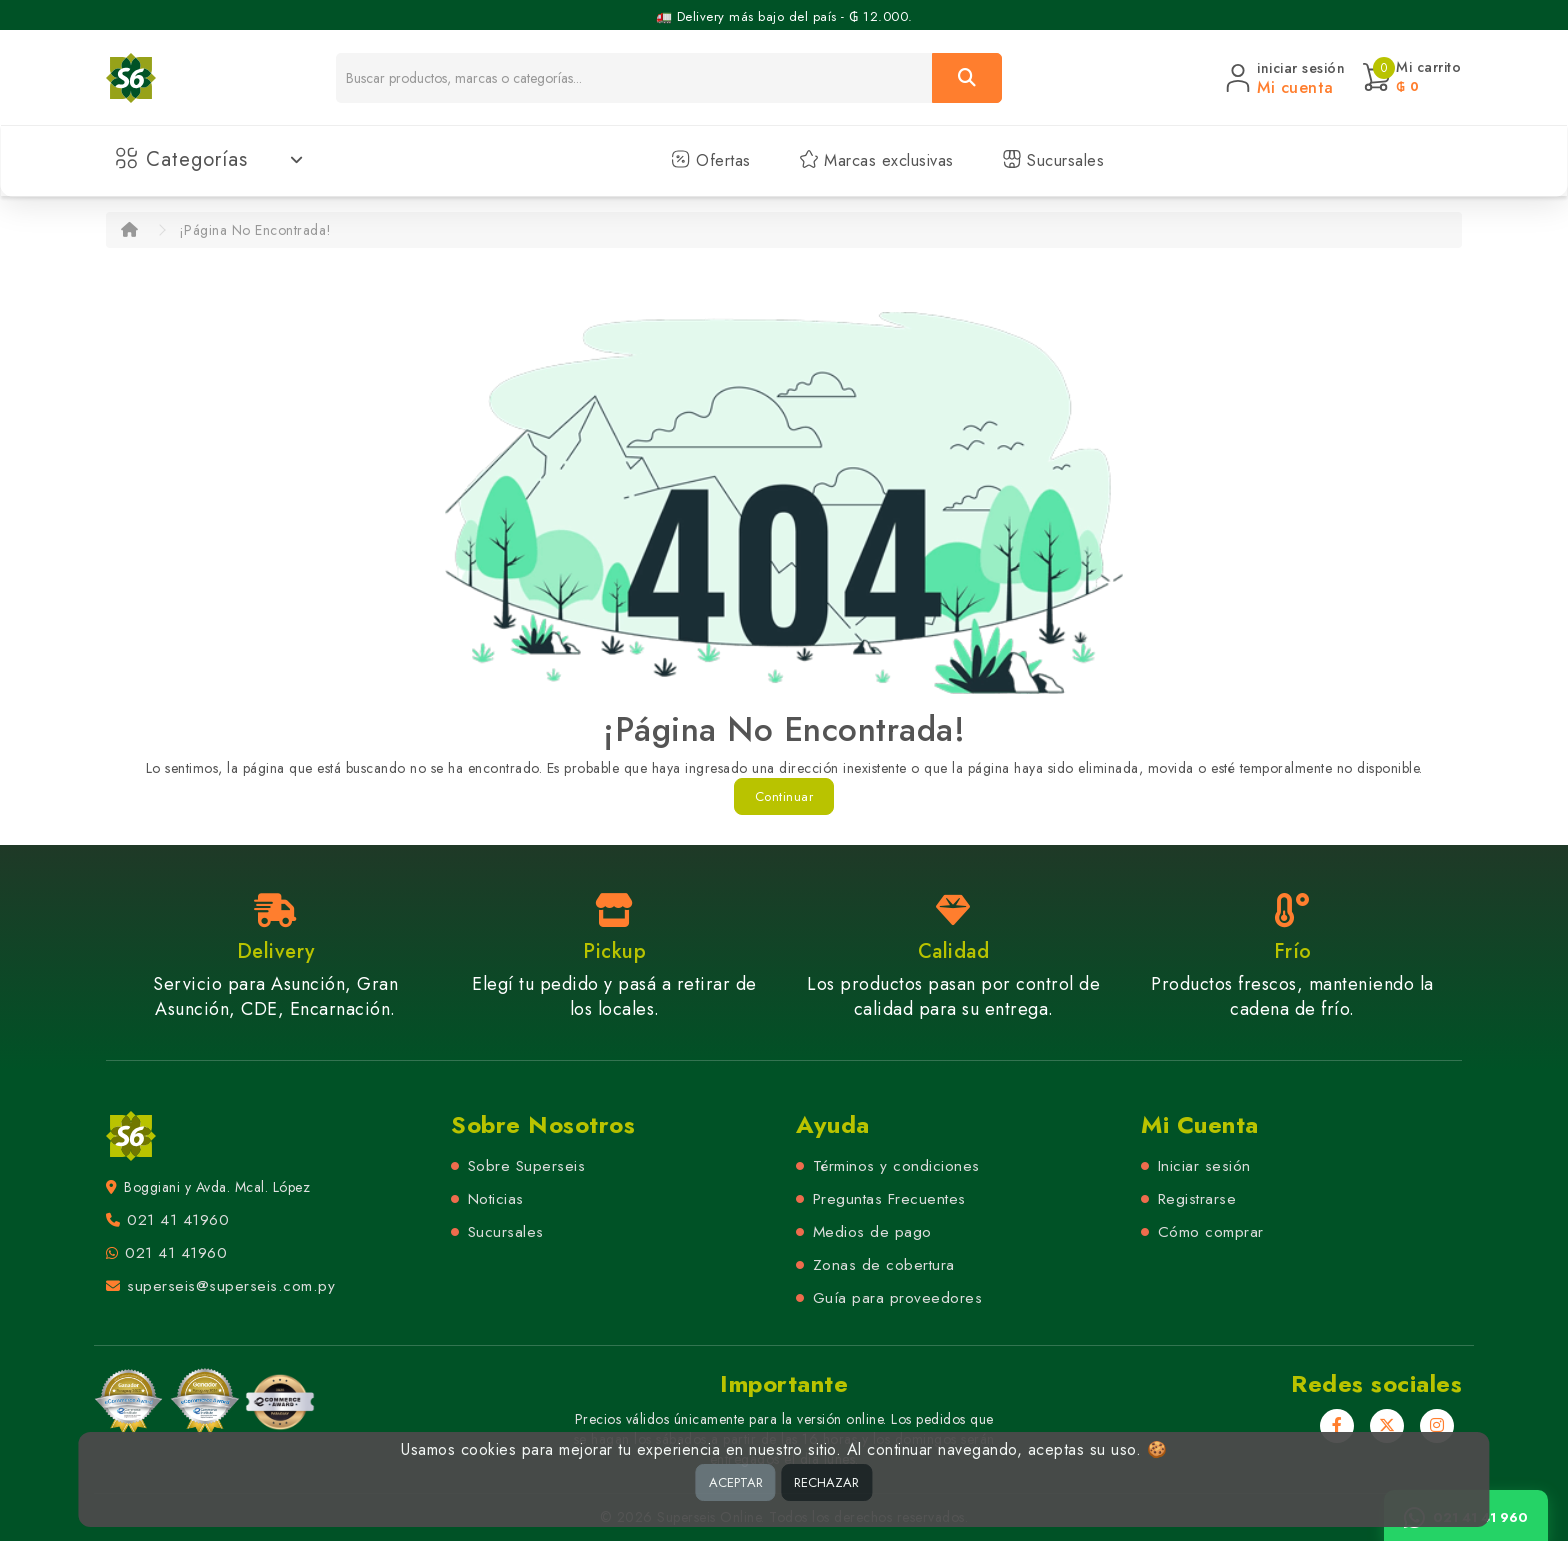 The height and width of the screenshot is (1541, 1568). Describe the element at coordinates (209, 159) in the screenshot. I see `Categorías [button]` at that location.